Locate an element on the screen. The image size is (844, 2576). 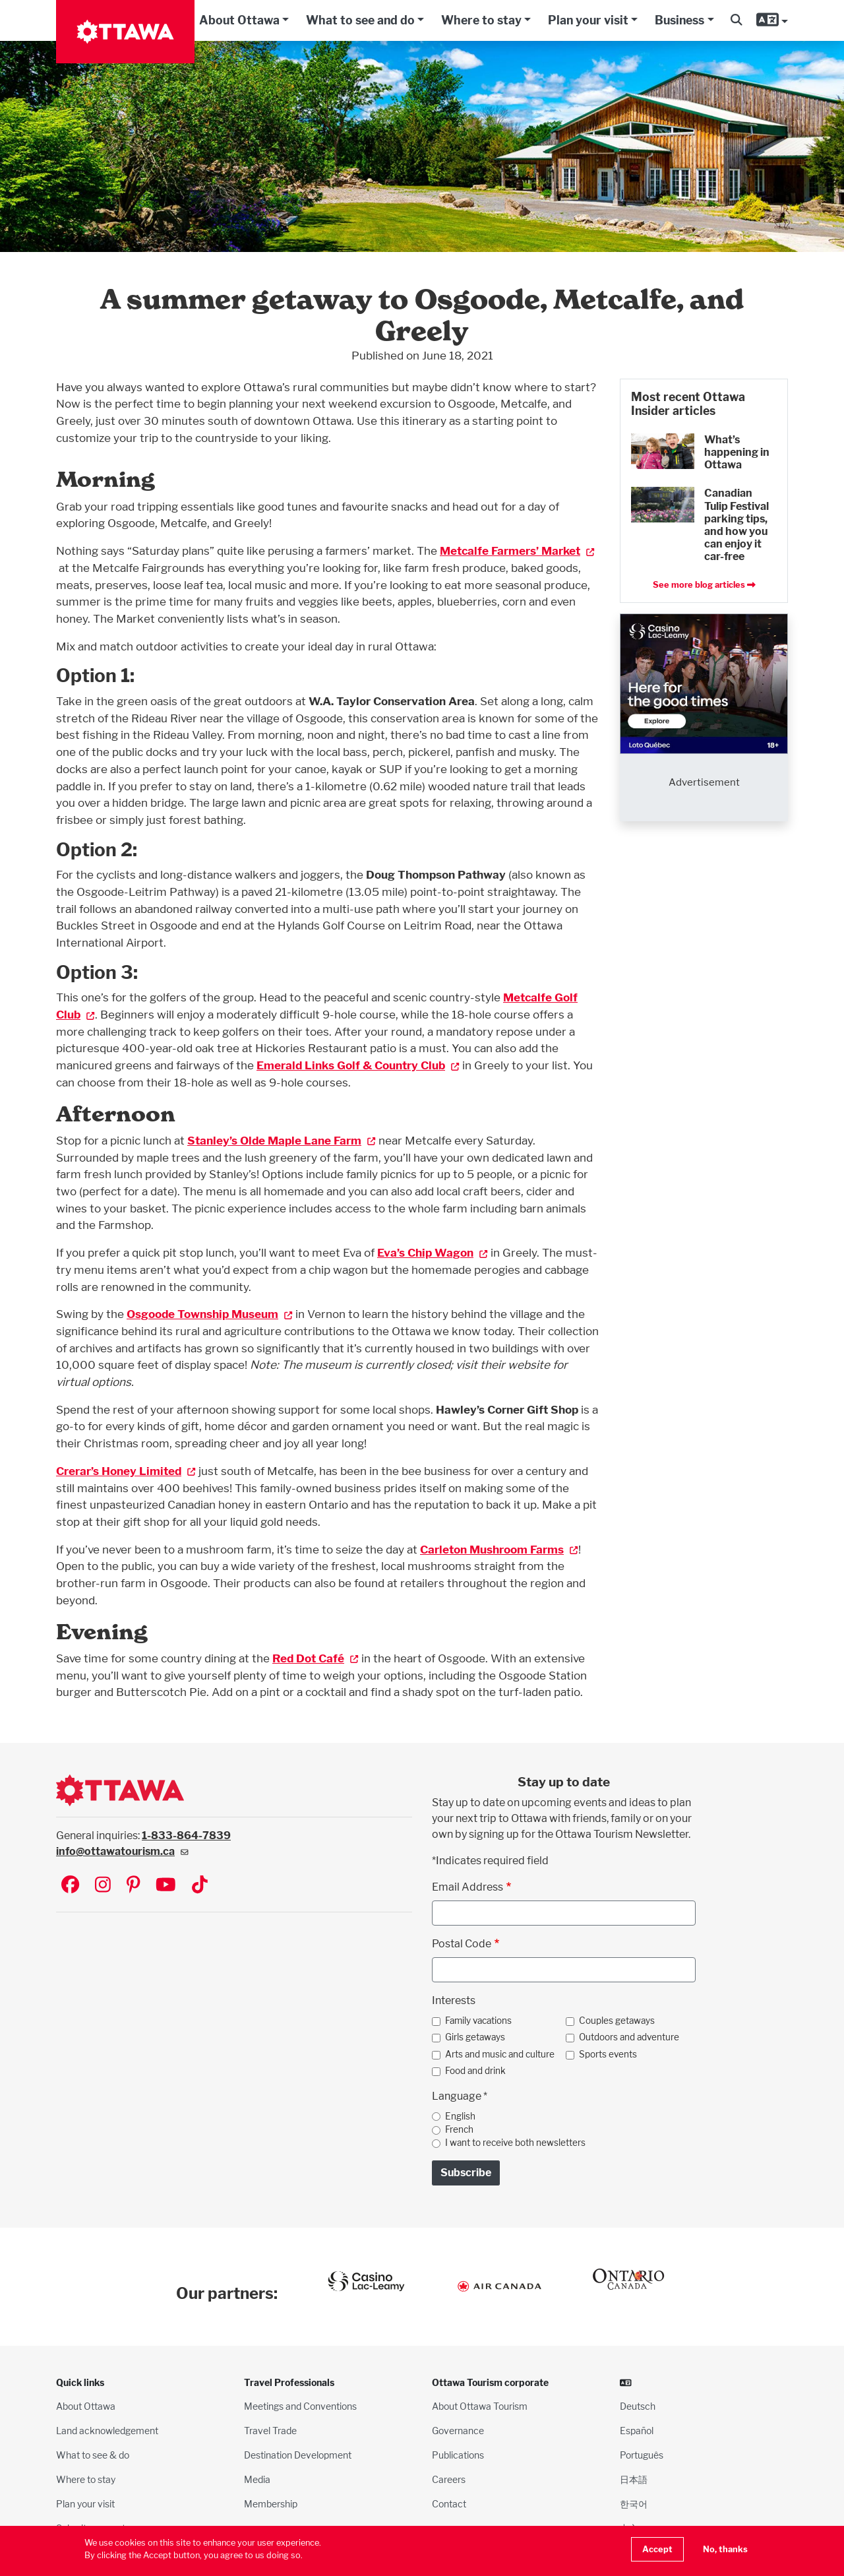
1-833-864-7839 is located at coordinates (186, 1835).